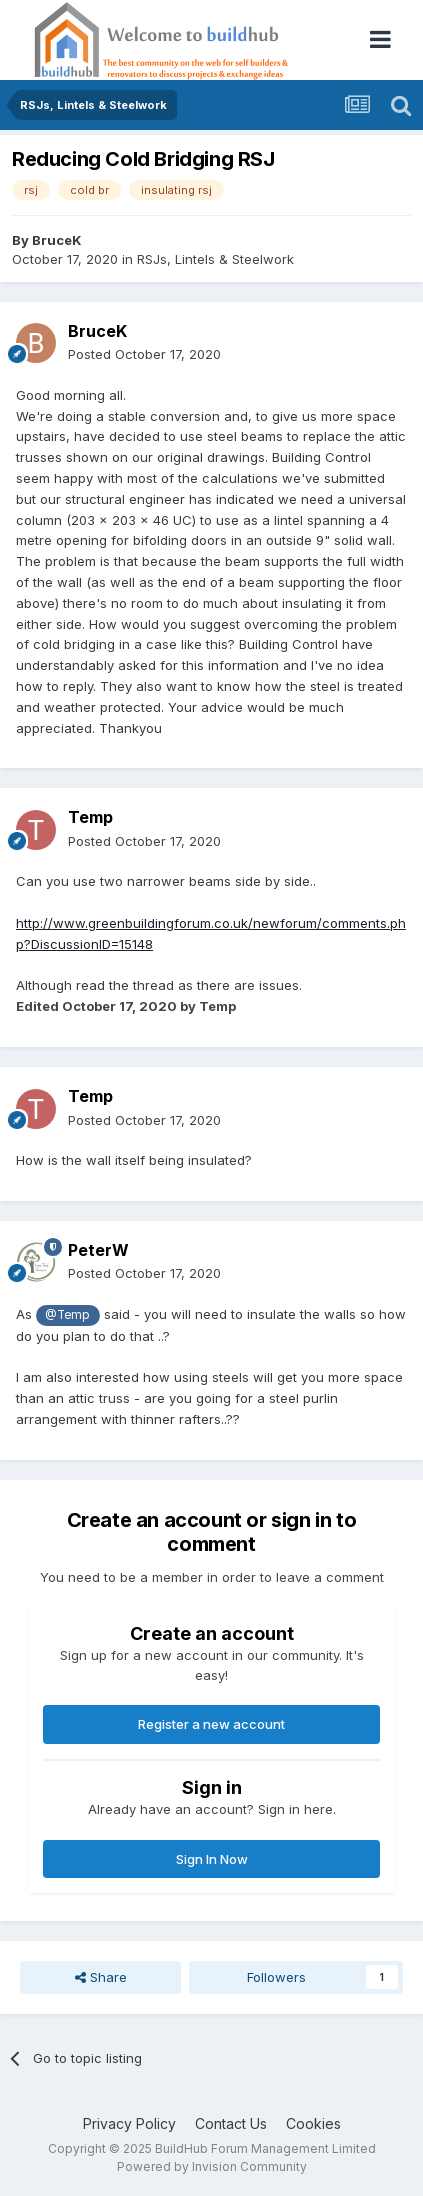 This screenshot has height=2196, width=423. What do you see at coordinates (98, 1250) in the screenshot?
I see `PeterW` at bounding box center [98, 1250].